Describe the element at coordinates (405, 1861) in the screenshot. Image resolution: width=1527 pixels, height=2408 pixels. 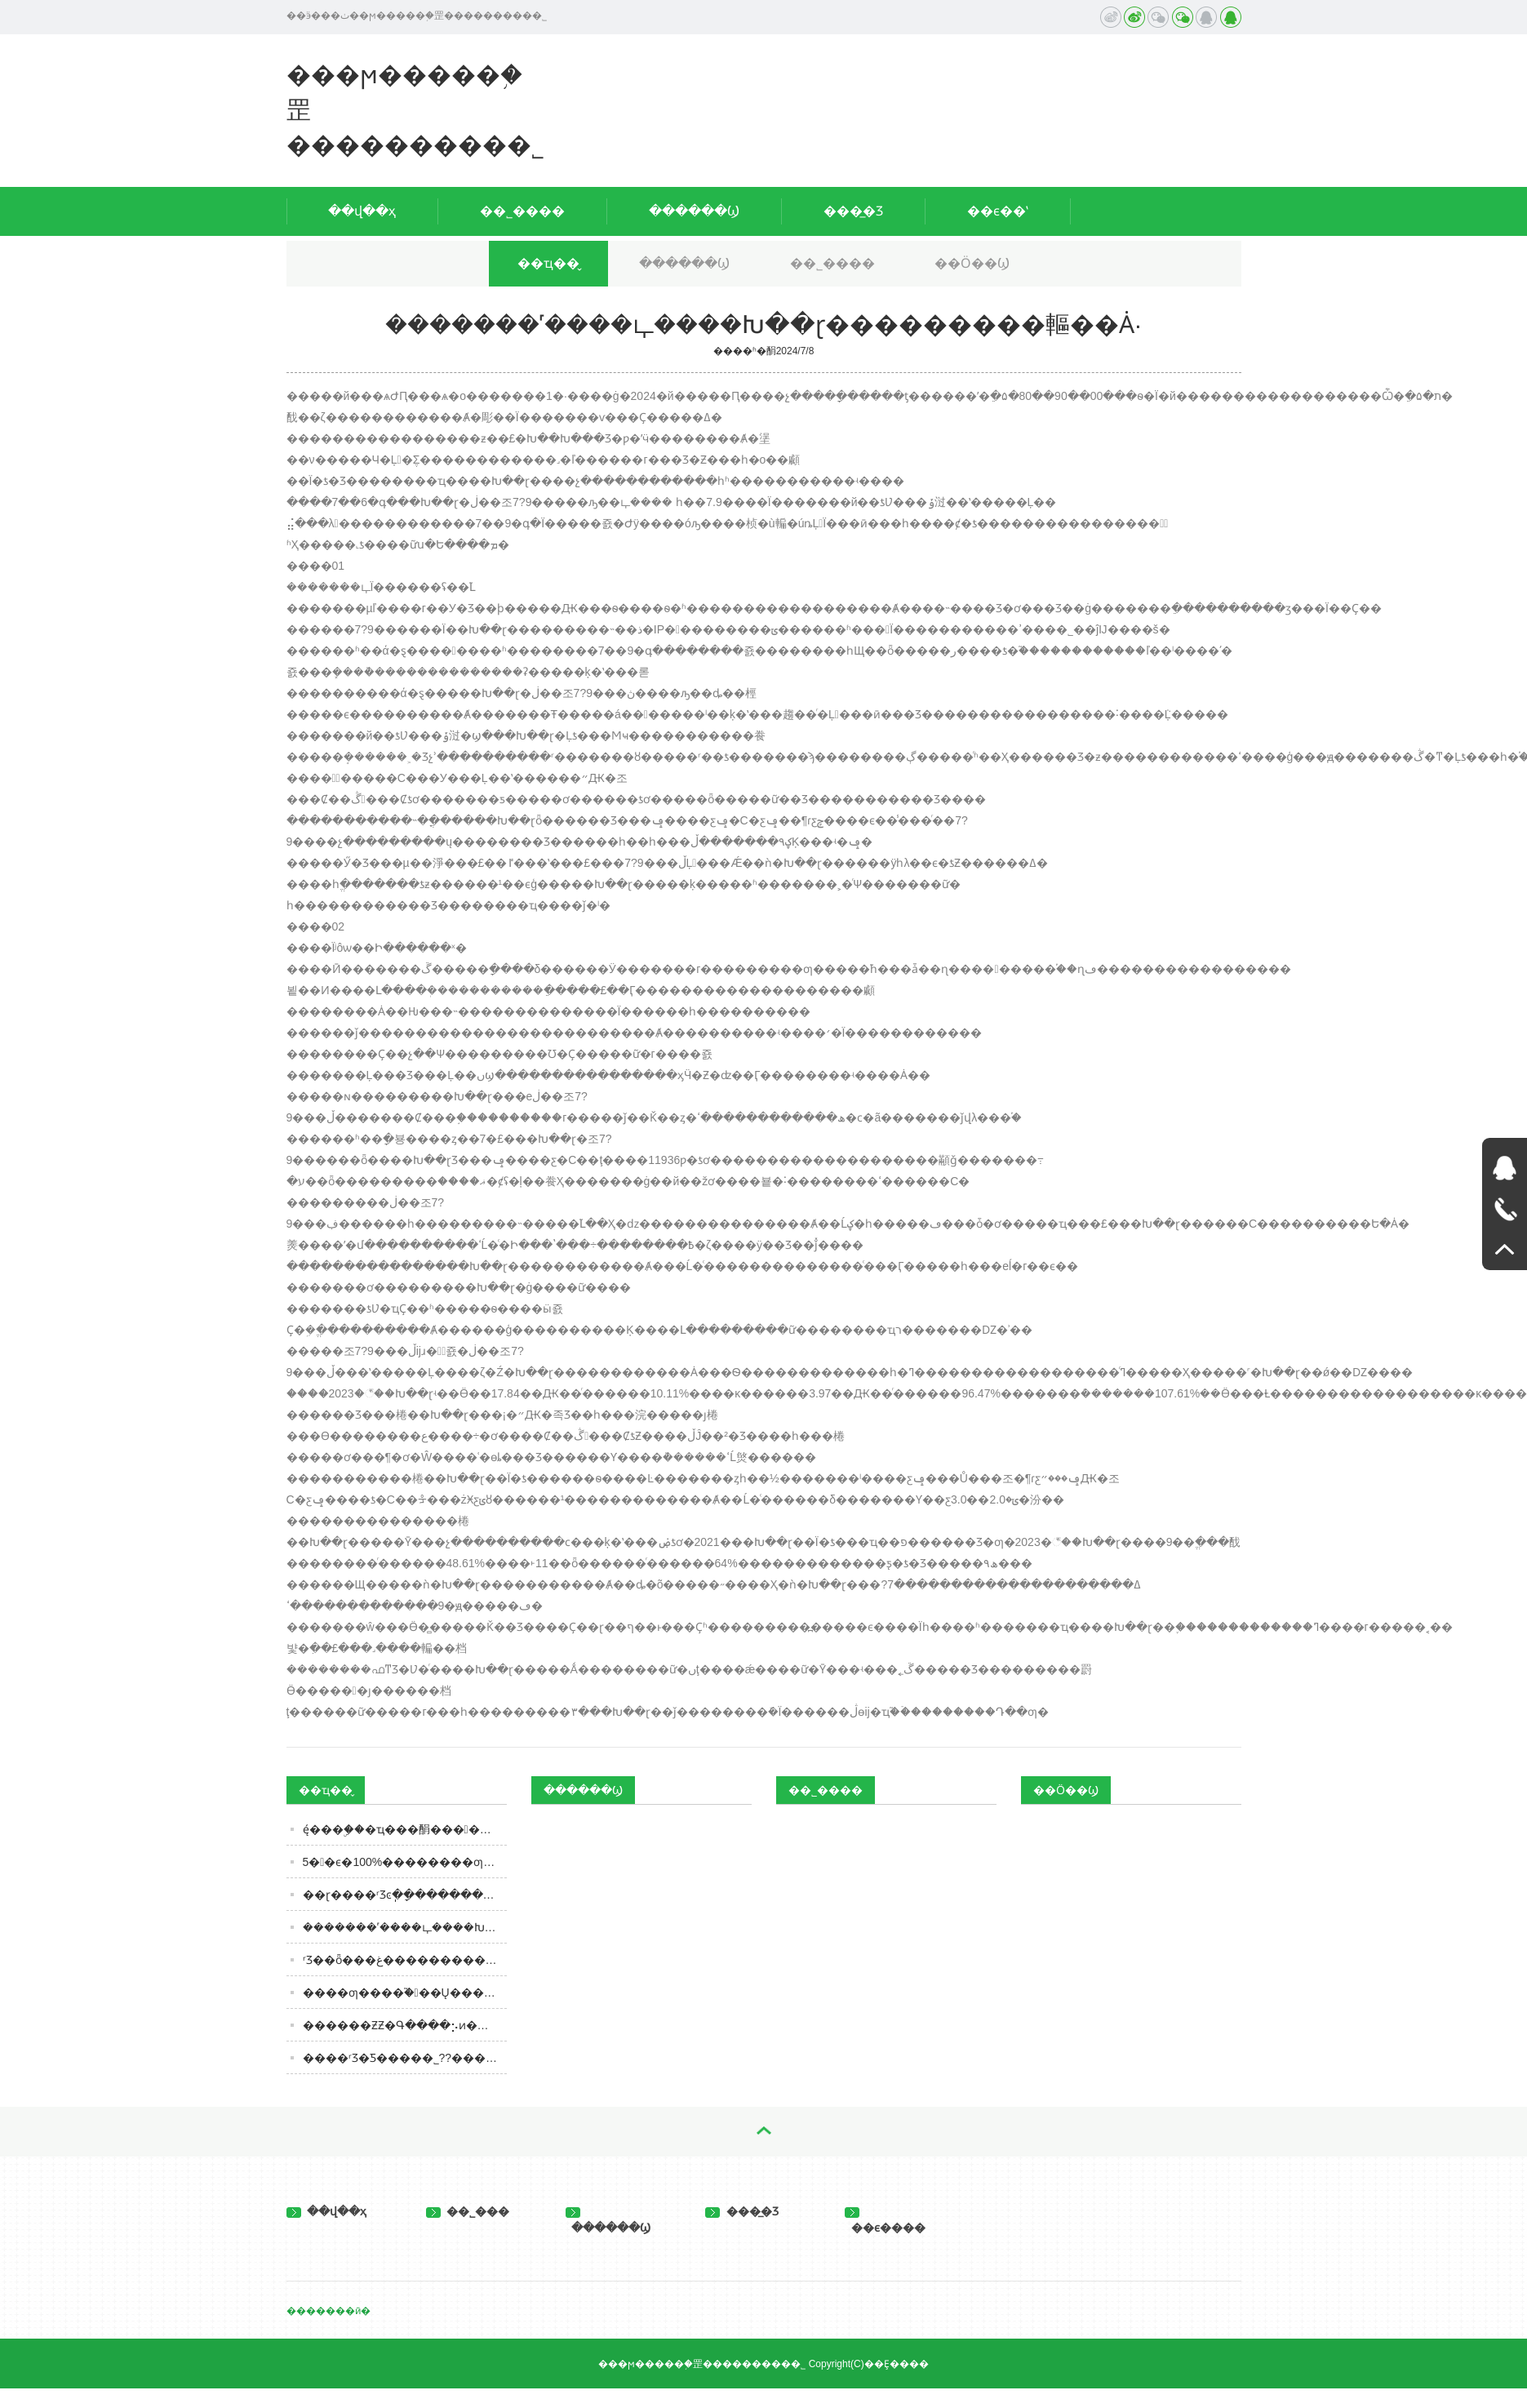
I see `5��ϵ�100%��������׾ƣ��۸���˿ڸкã���ȹ�������` at that location.